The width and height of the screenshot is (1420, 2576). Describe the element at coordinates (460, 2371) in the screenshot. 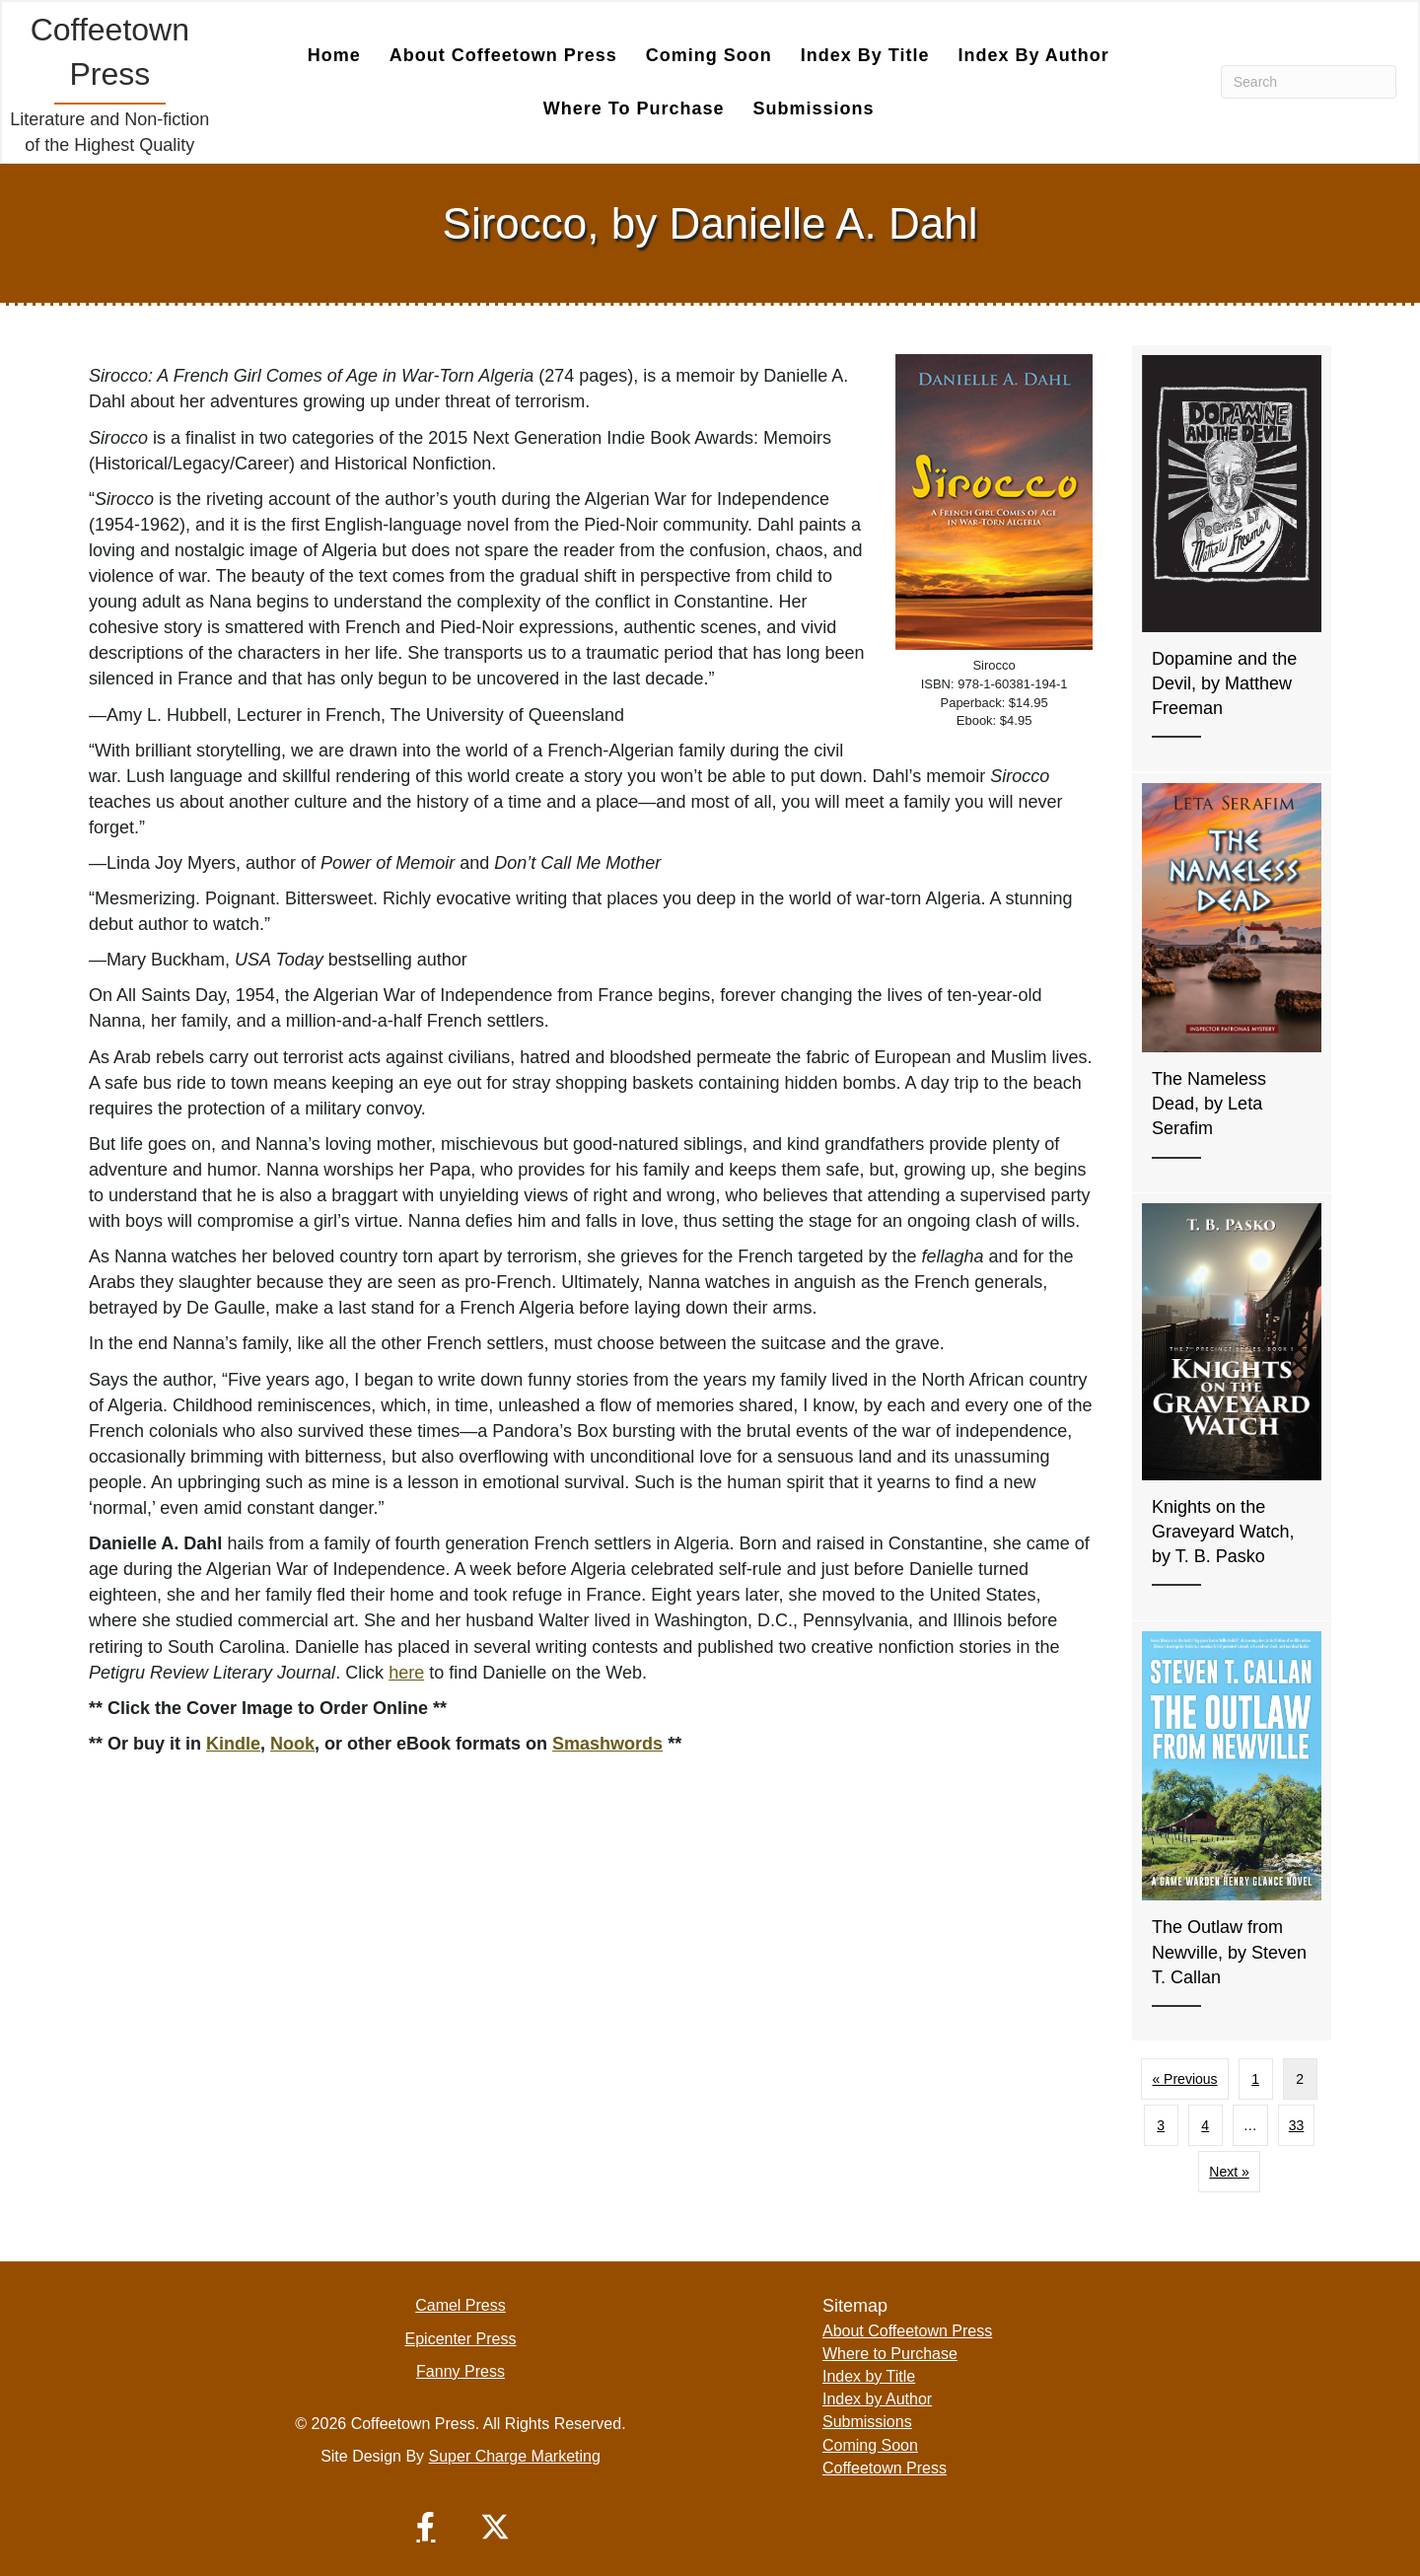

I see `Fanny Press` at that location.